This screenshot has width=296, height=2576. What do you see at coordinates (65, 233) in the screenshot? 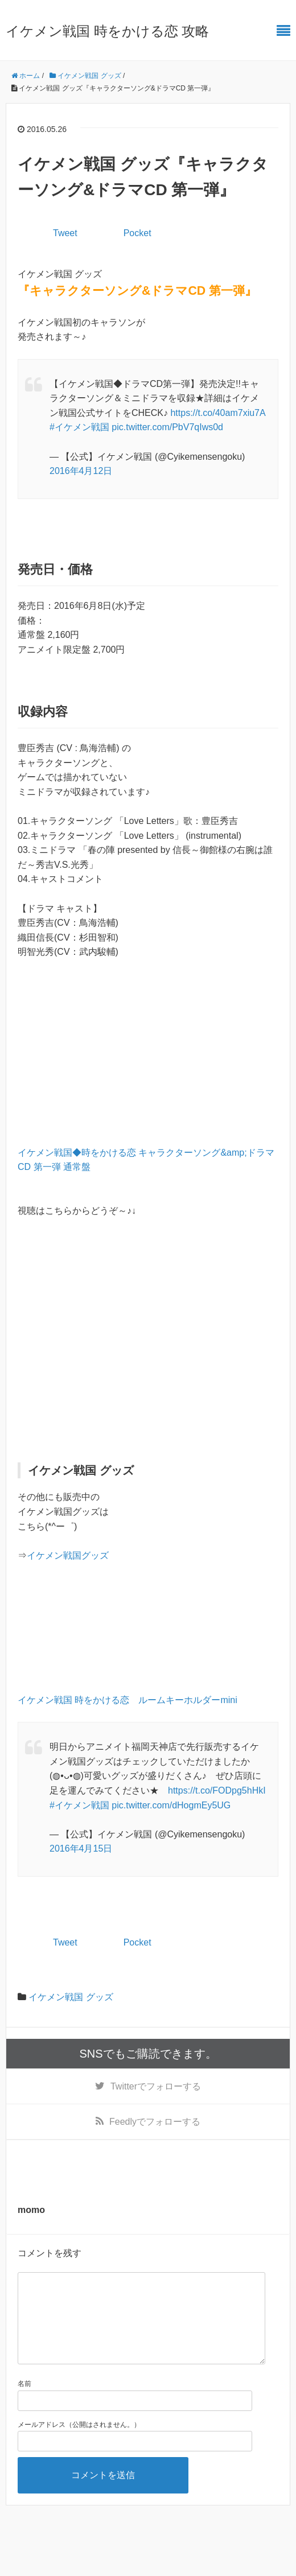
I see `Tweet` at bounding box center [65, 233].